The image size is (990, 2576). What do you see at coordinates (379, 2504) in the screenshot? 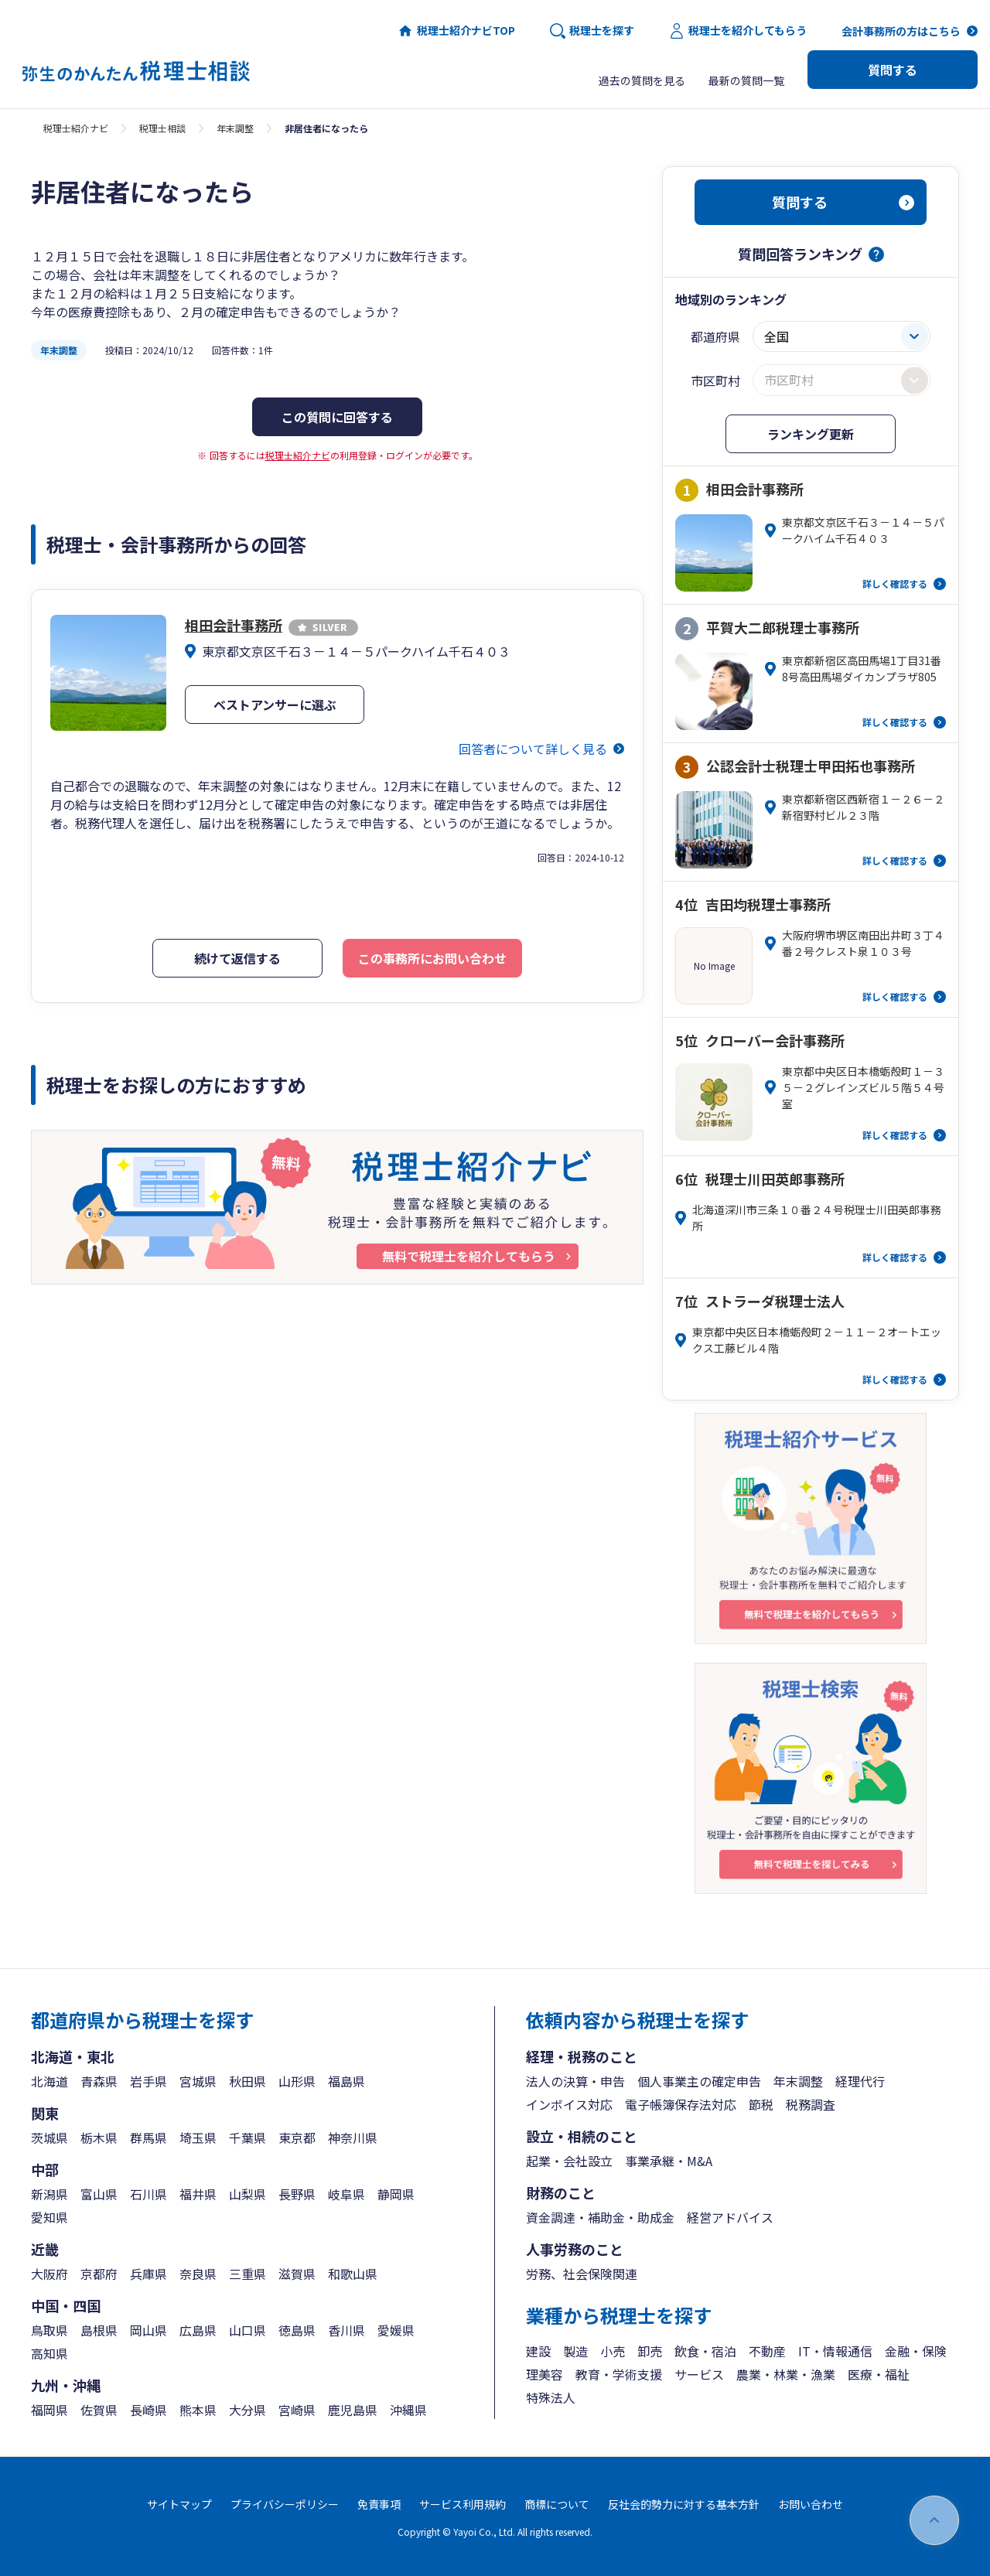
I see `免責事項` at bounding box center [379, 2504].